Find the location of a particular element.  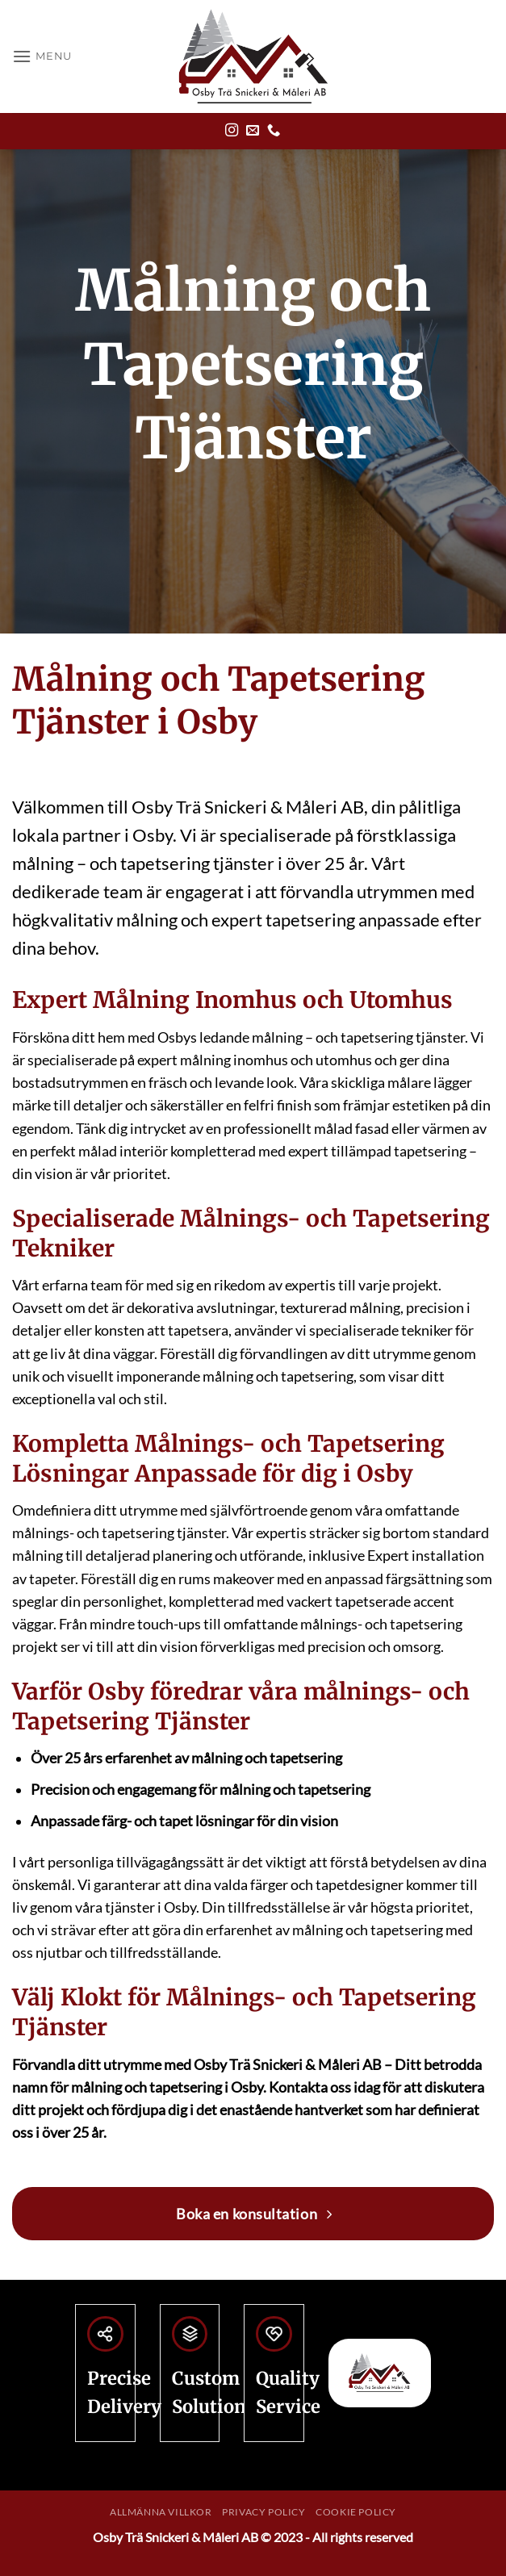

[Follow on Instagram] is located at coordinates (231, 130).